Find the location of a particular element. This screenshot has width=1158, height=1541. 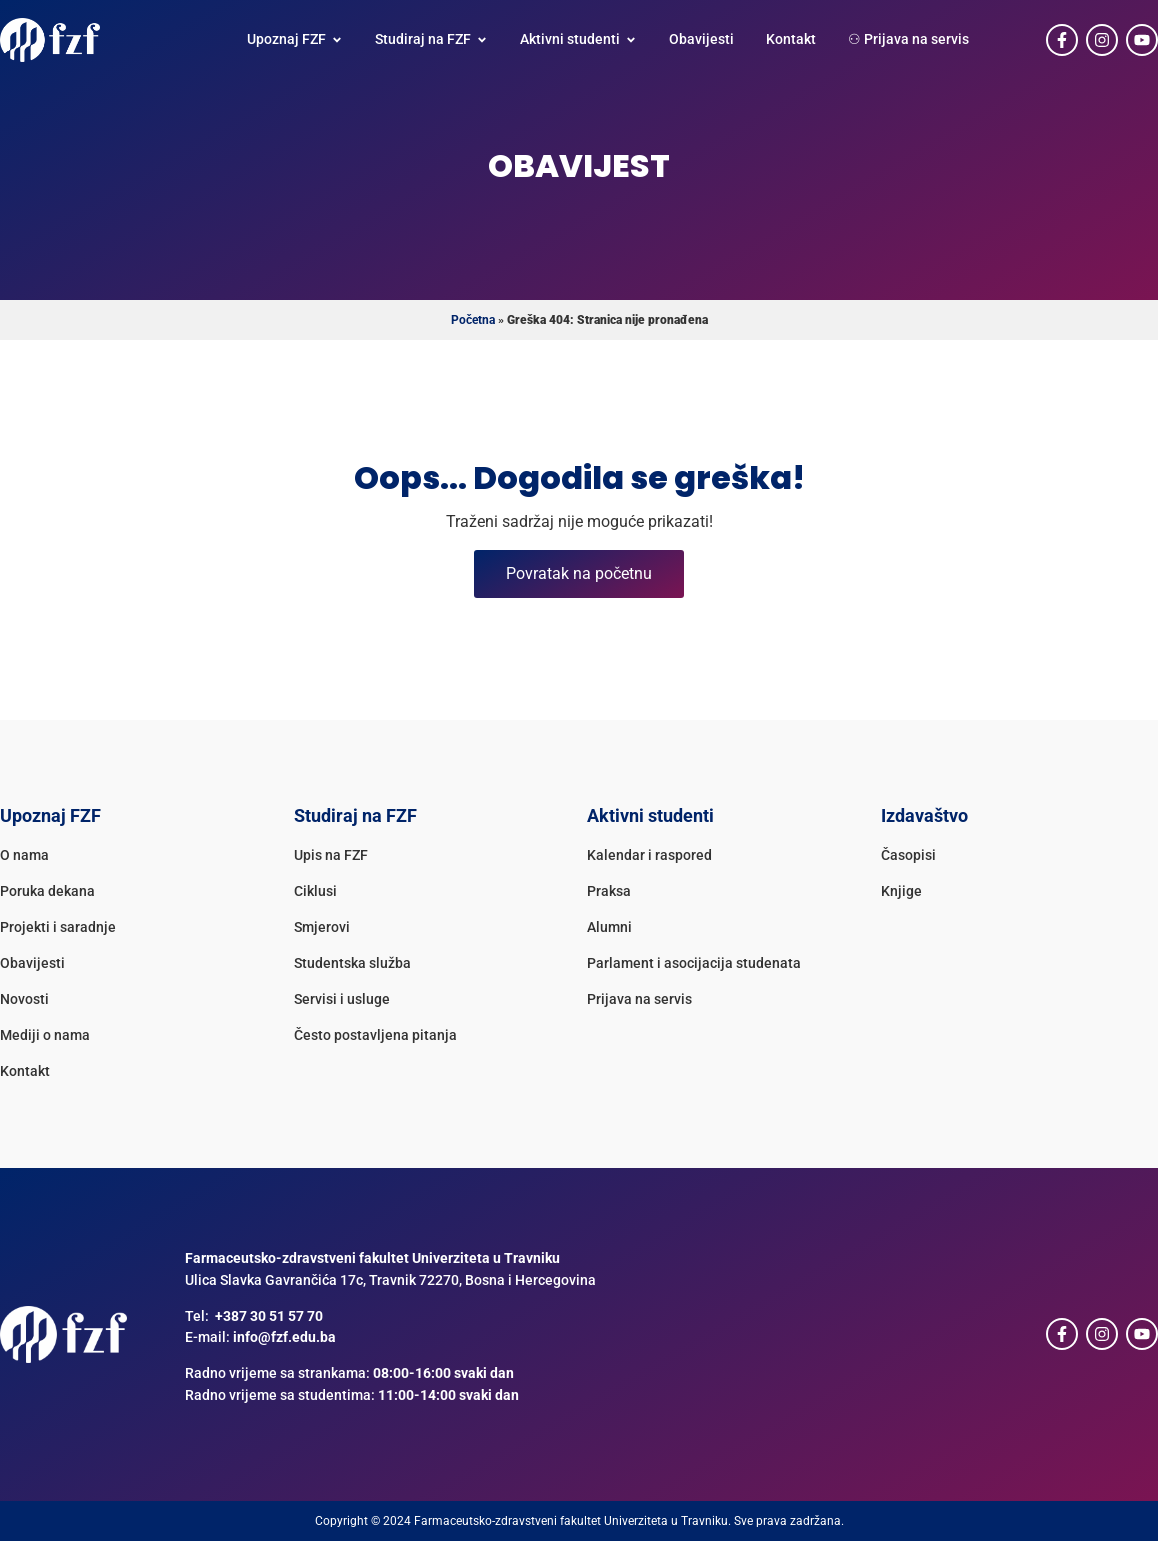

Upis na FZF is located at coordinates (331, 855).